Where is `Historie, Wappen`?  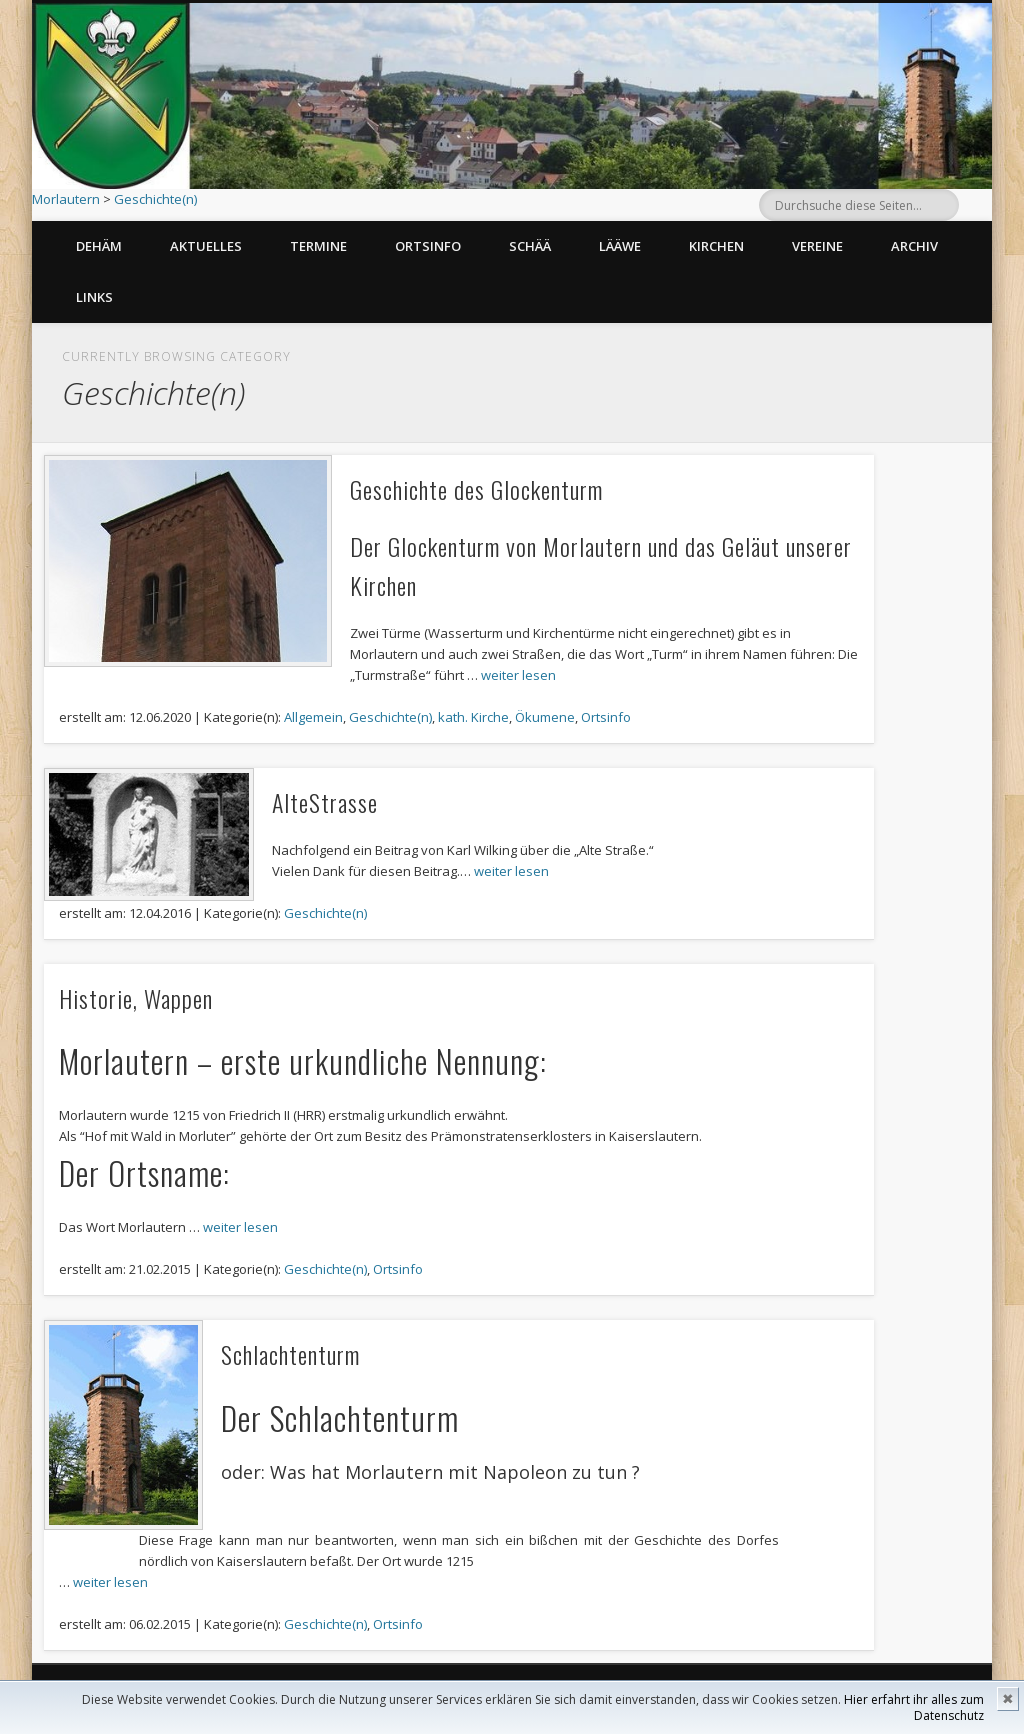
Historie, Wappen is located at coordinates (136, 998).